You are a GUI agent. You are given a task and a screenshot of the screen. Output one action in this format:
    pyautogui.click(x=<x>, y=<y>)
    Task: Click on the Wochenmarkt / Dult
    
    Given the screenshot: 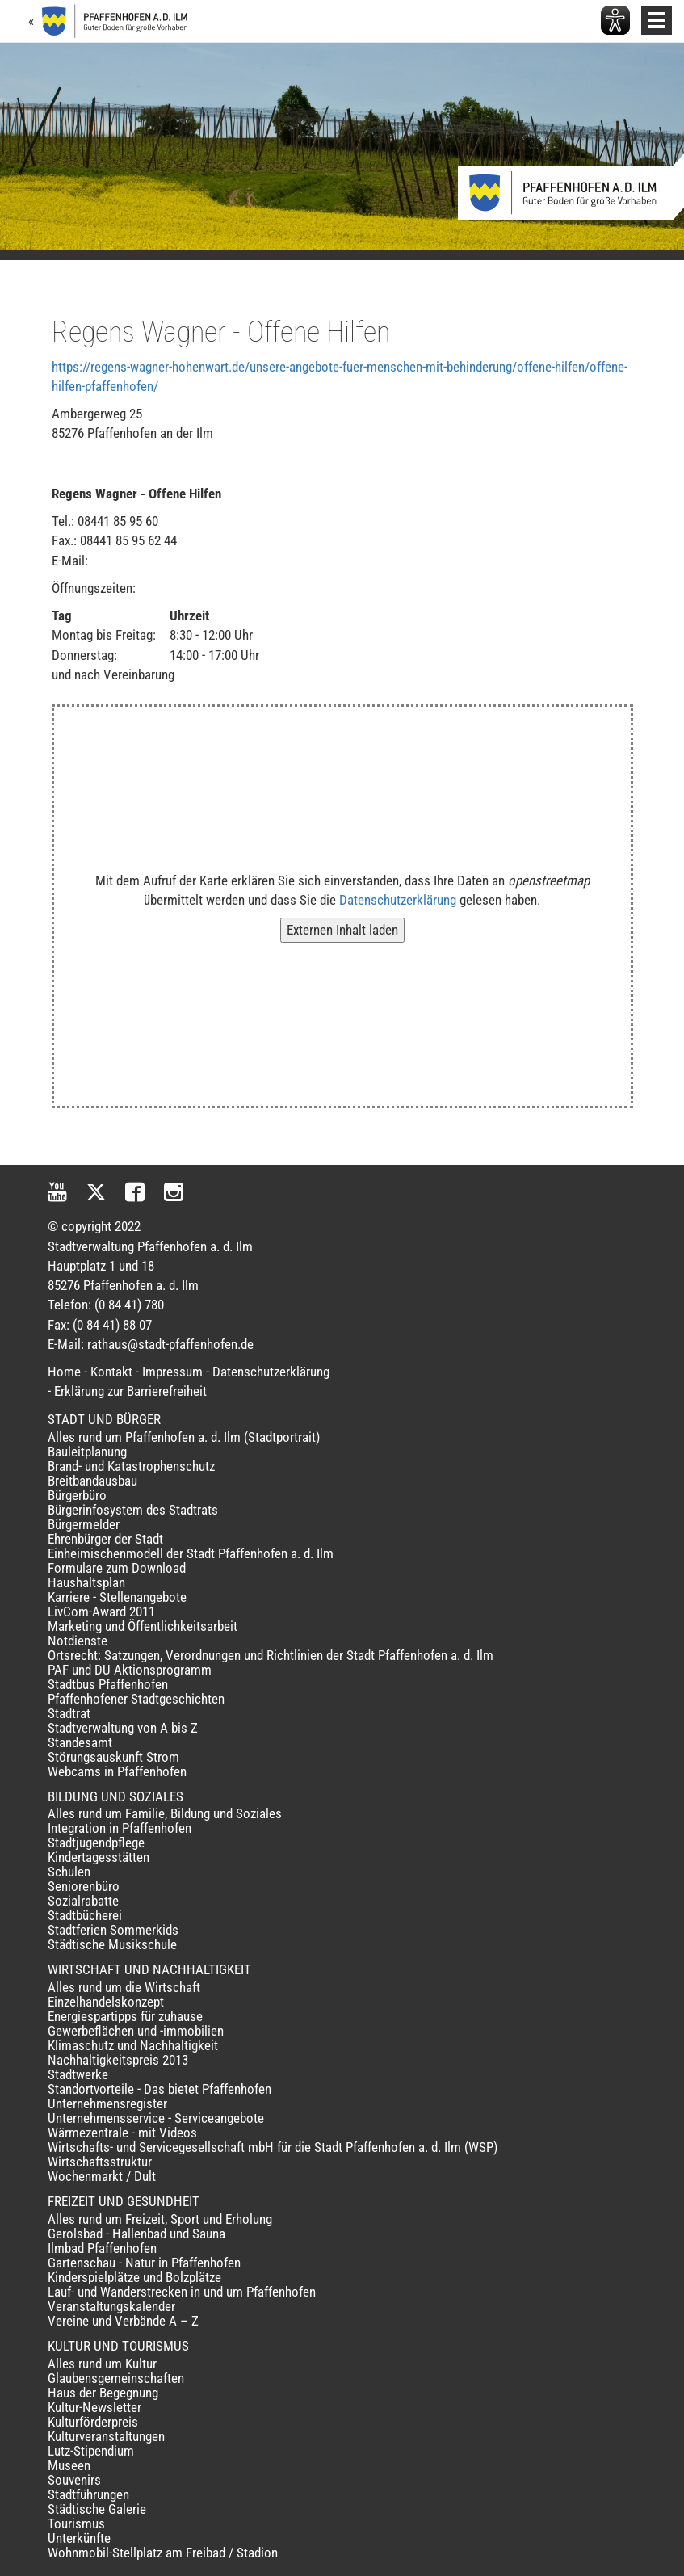 What is the action you would take?
    pyautogui.click(x=102, y=2176)
    